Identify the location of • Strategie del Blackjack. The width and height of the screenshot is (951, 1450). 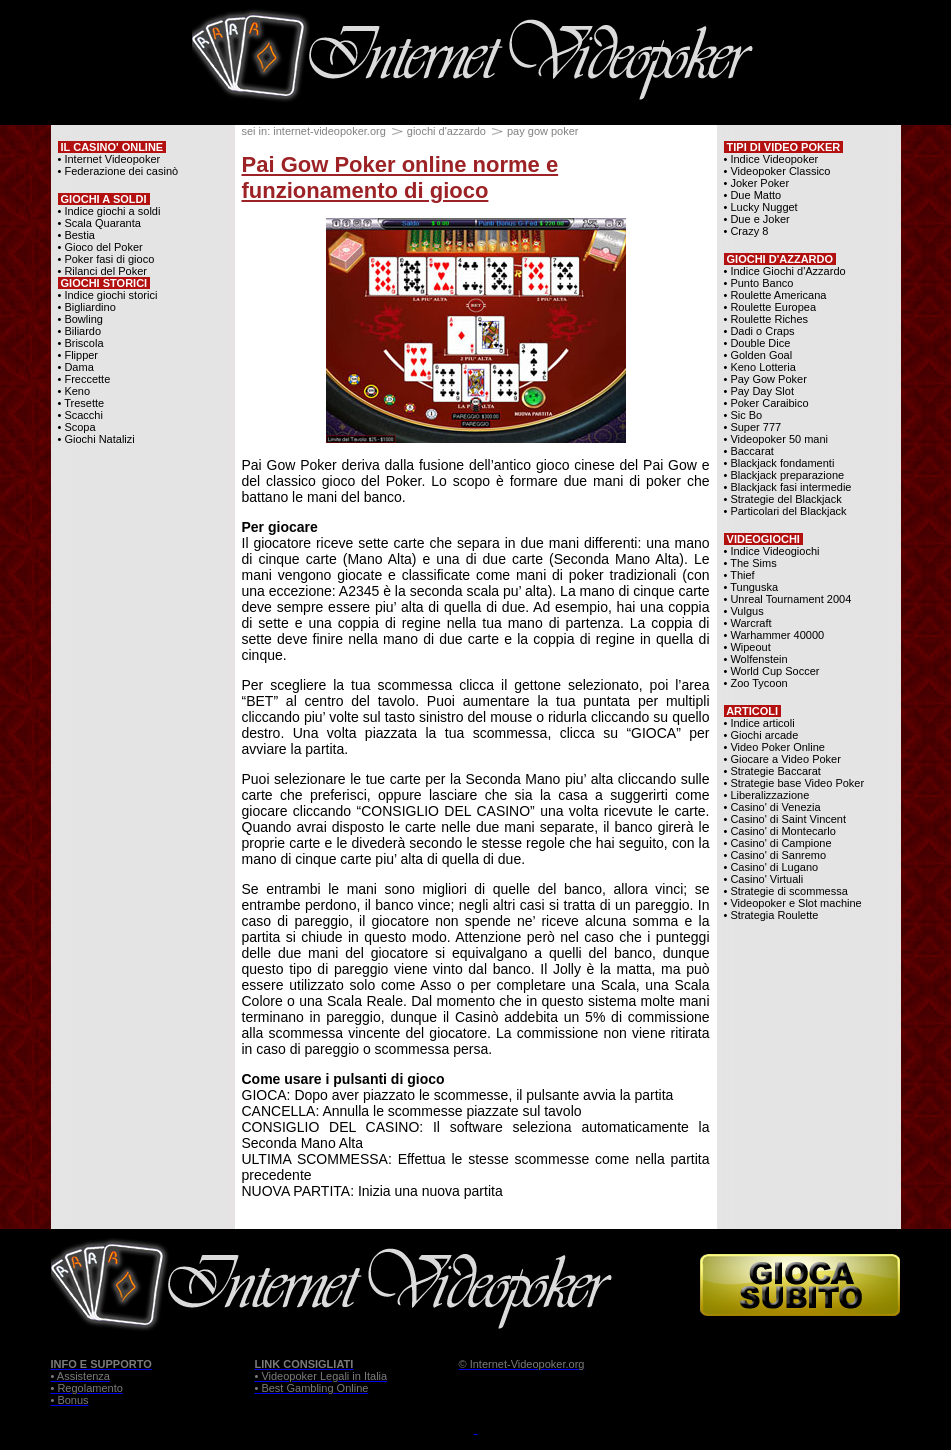
(783, 499).